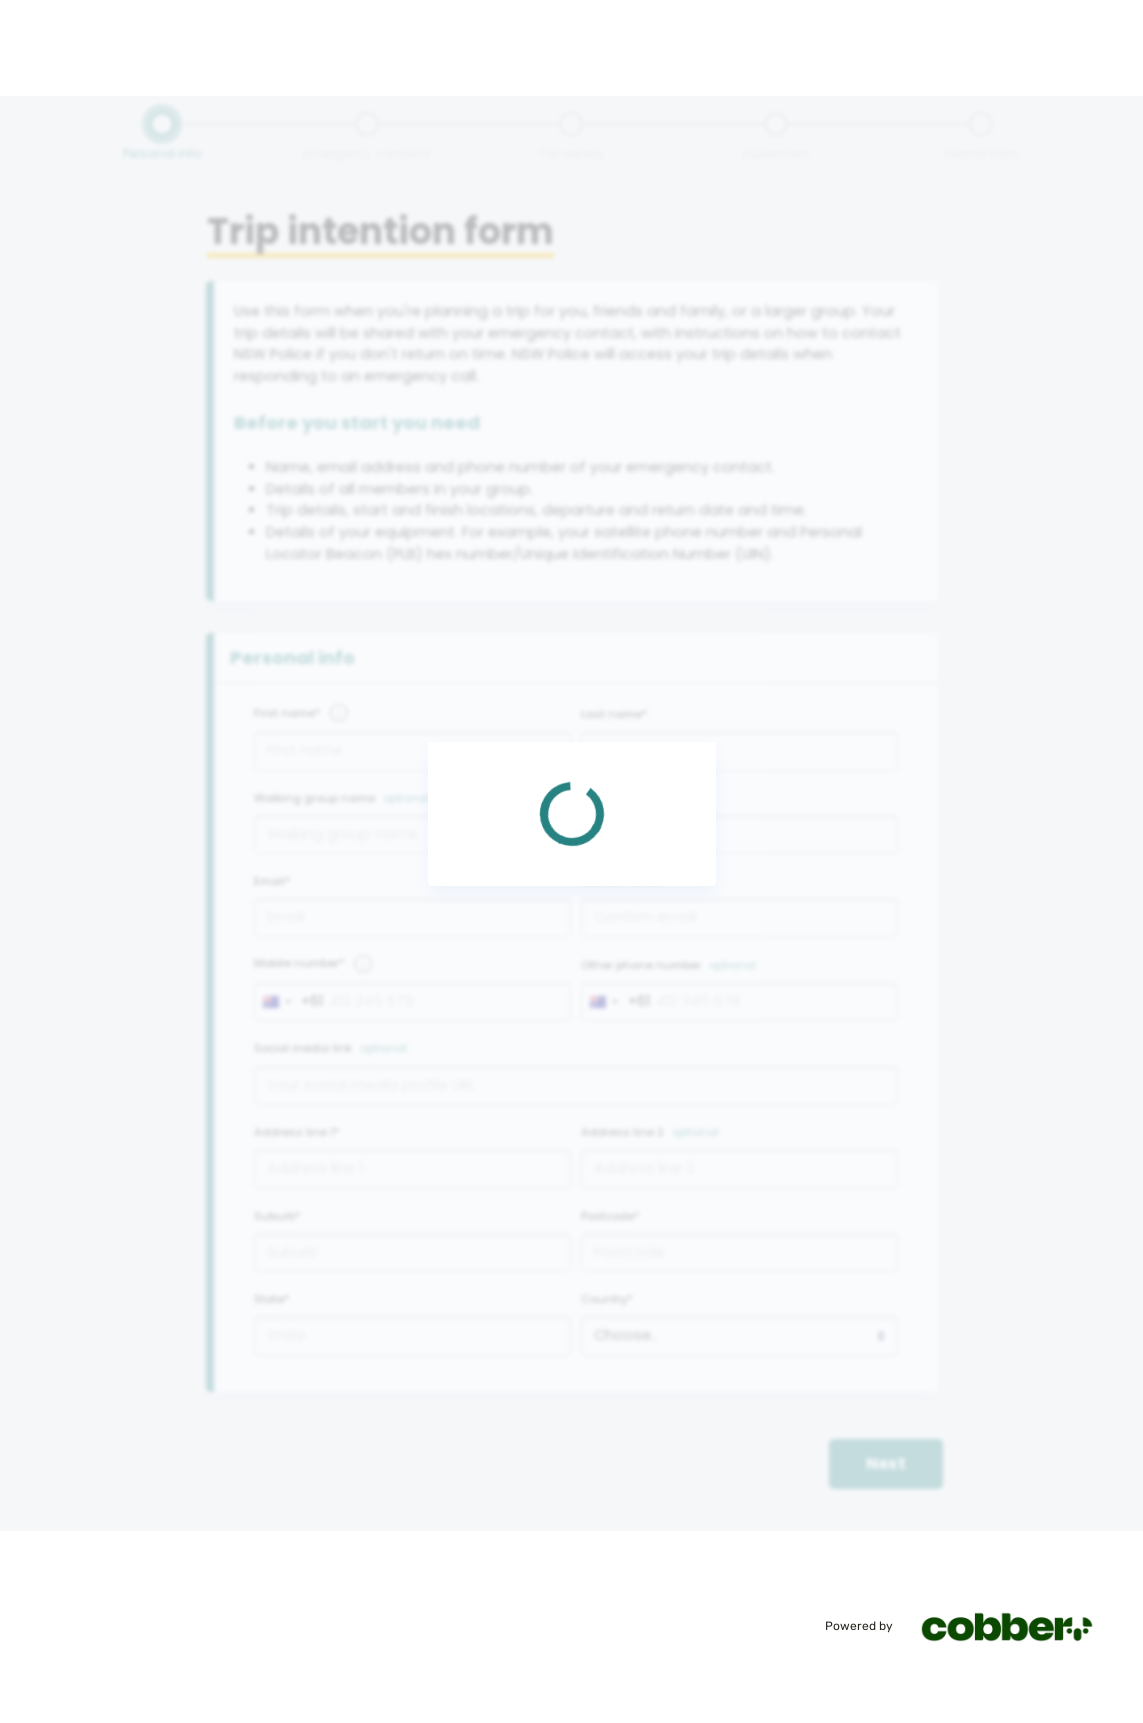  Describe the element at coordinates (272, 881) in the screenshot. I see `Email*` at that location.